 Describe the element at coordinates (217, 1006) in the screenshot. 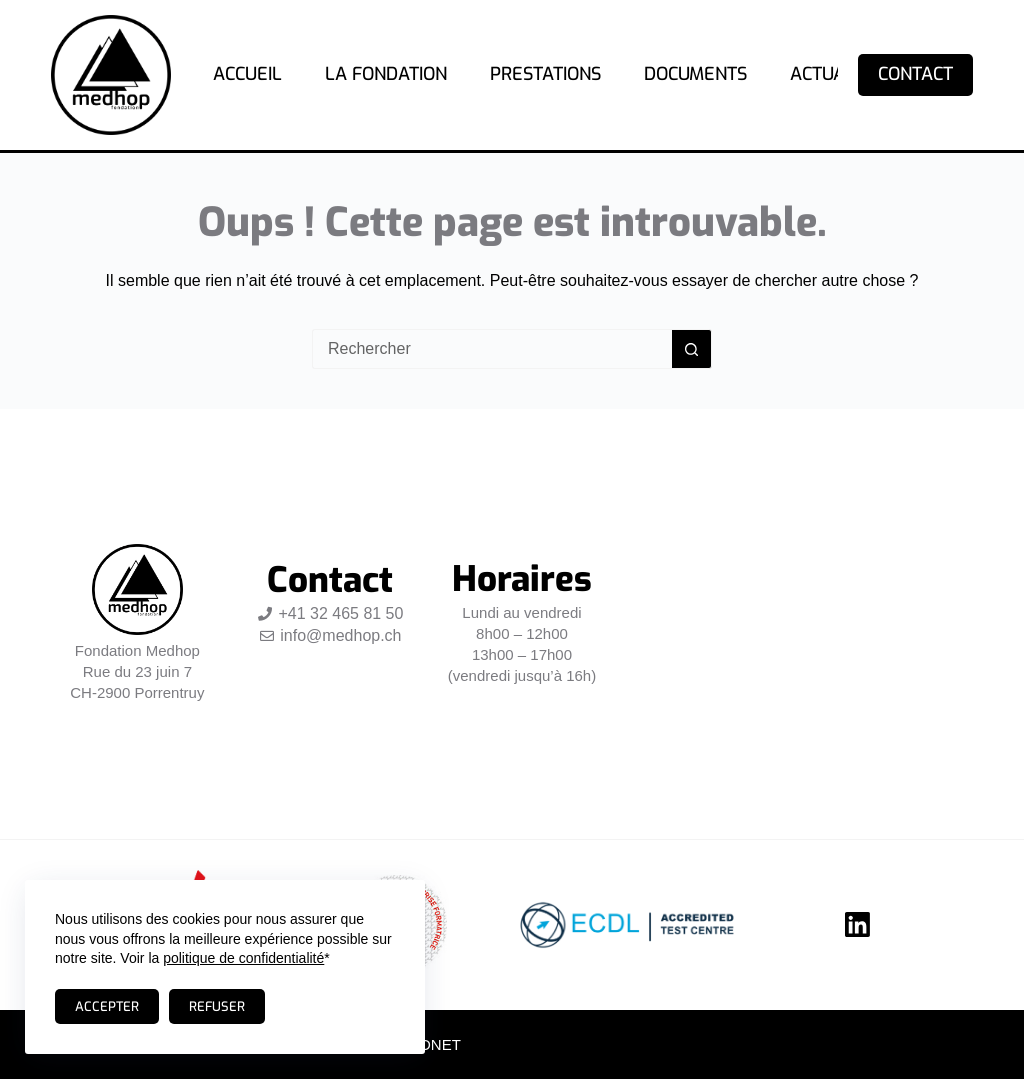

I see `Refuser` at that location.